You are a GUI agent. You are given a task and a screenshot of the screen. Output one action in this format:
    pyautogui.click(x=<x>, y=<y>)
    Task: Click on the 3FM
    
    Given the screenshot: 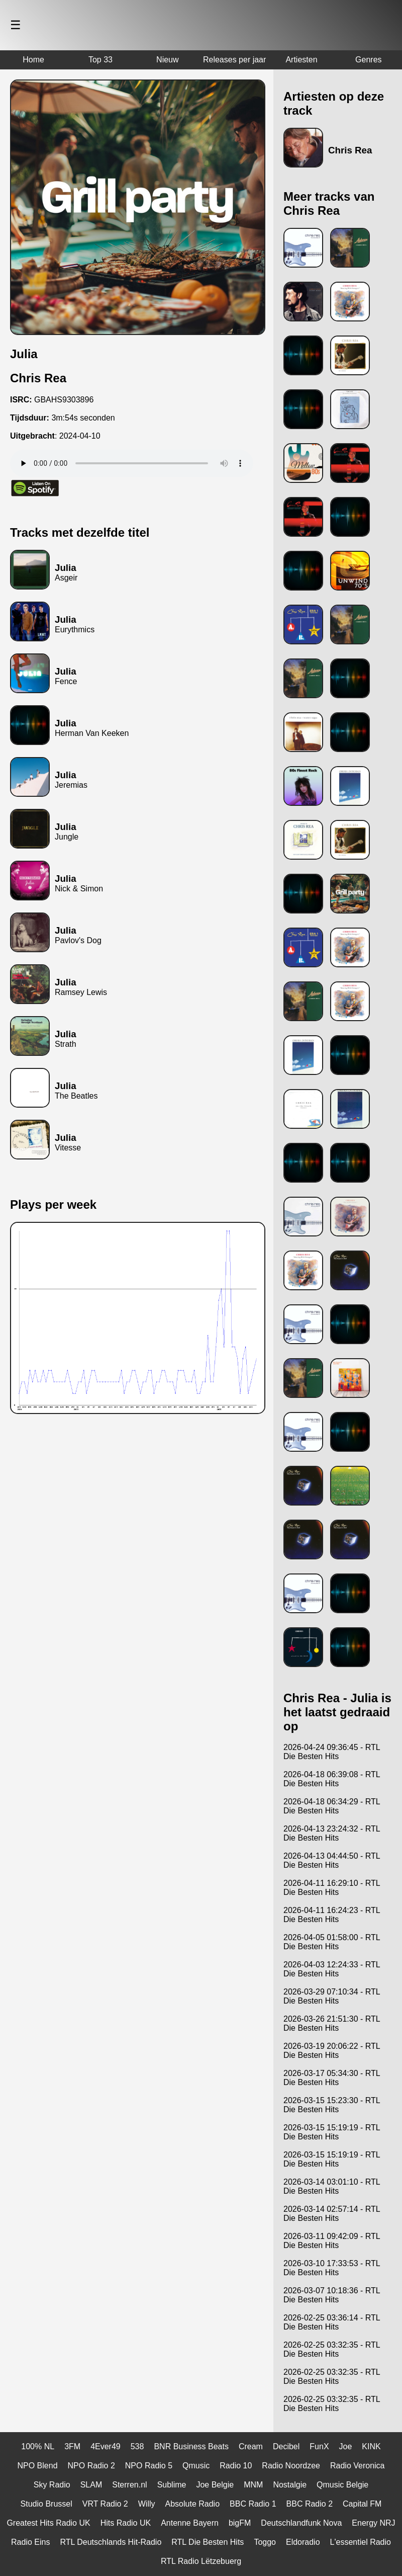 What is the action you would take?
    pyautogui.click(x=72, y=2446)
    